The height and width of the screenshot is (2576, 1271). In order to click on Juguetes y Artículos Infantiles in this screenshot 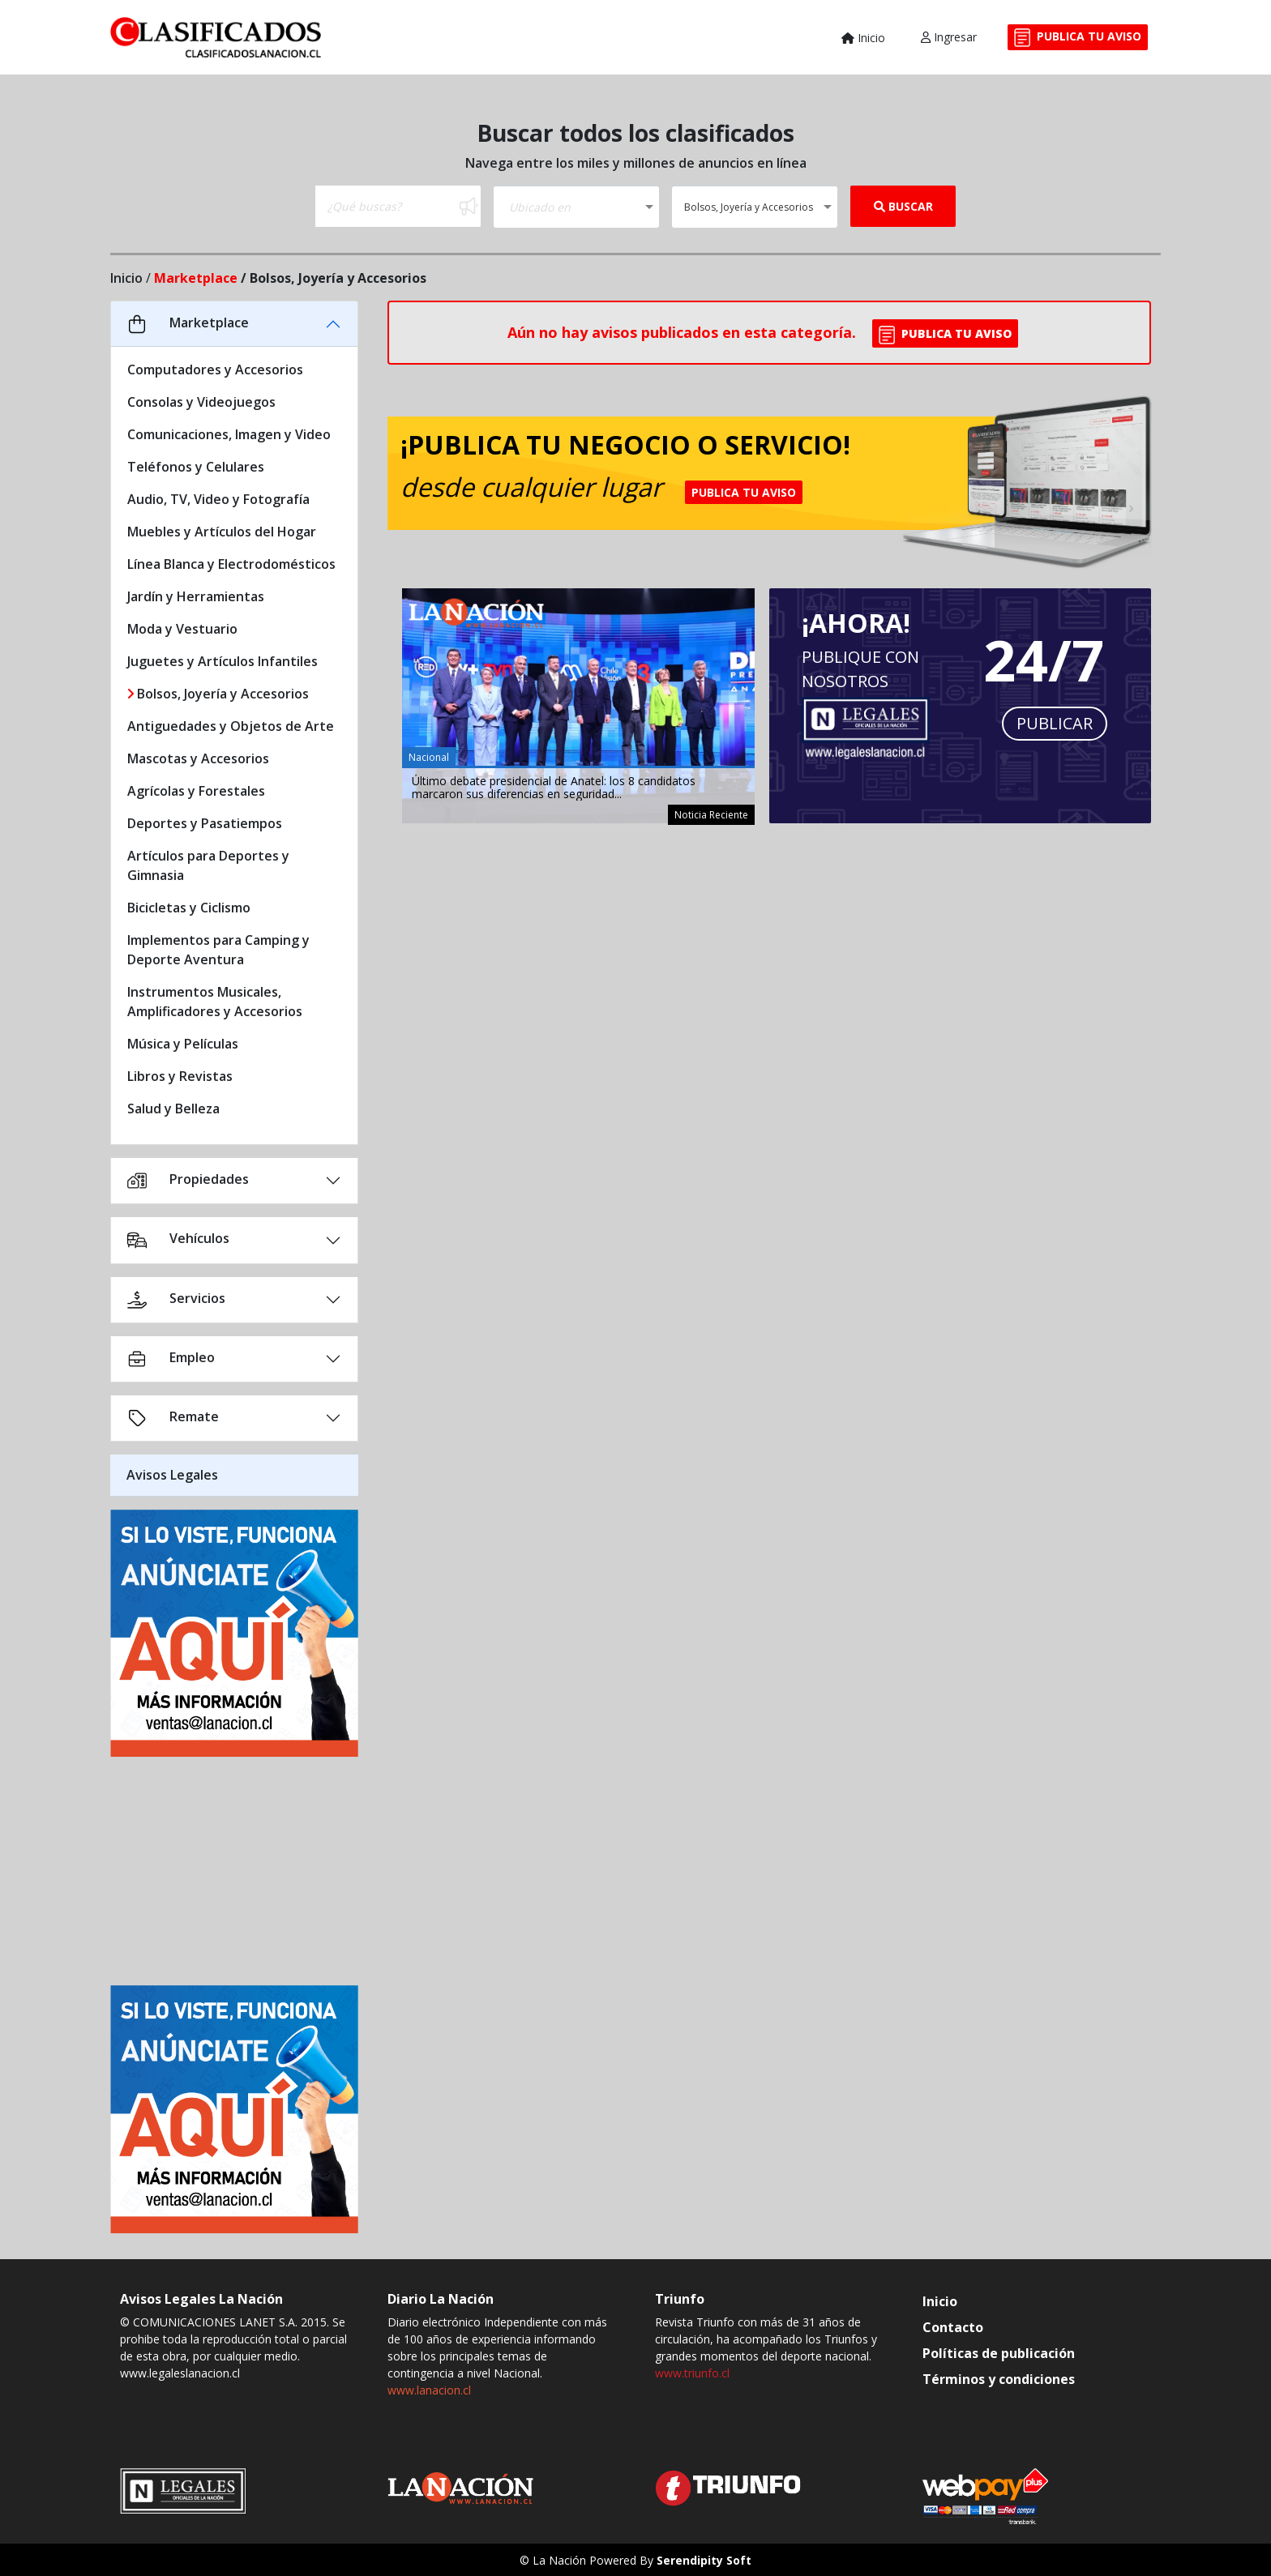, I will do `click(222, 661)`.